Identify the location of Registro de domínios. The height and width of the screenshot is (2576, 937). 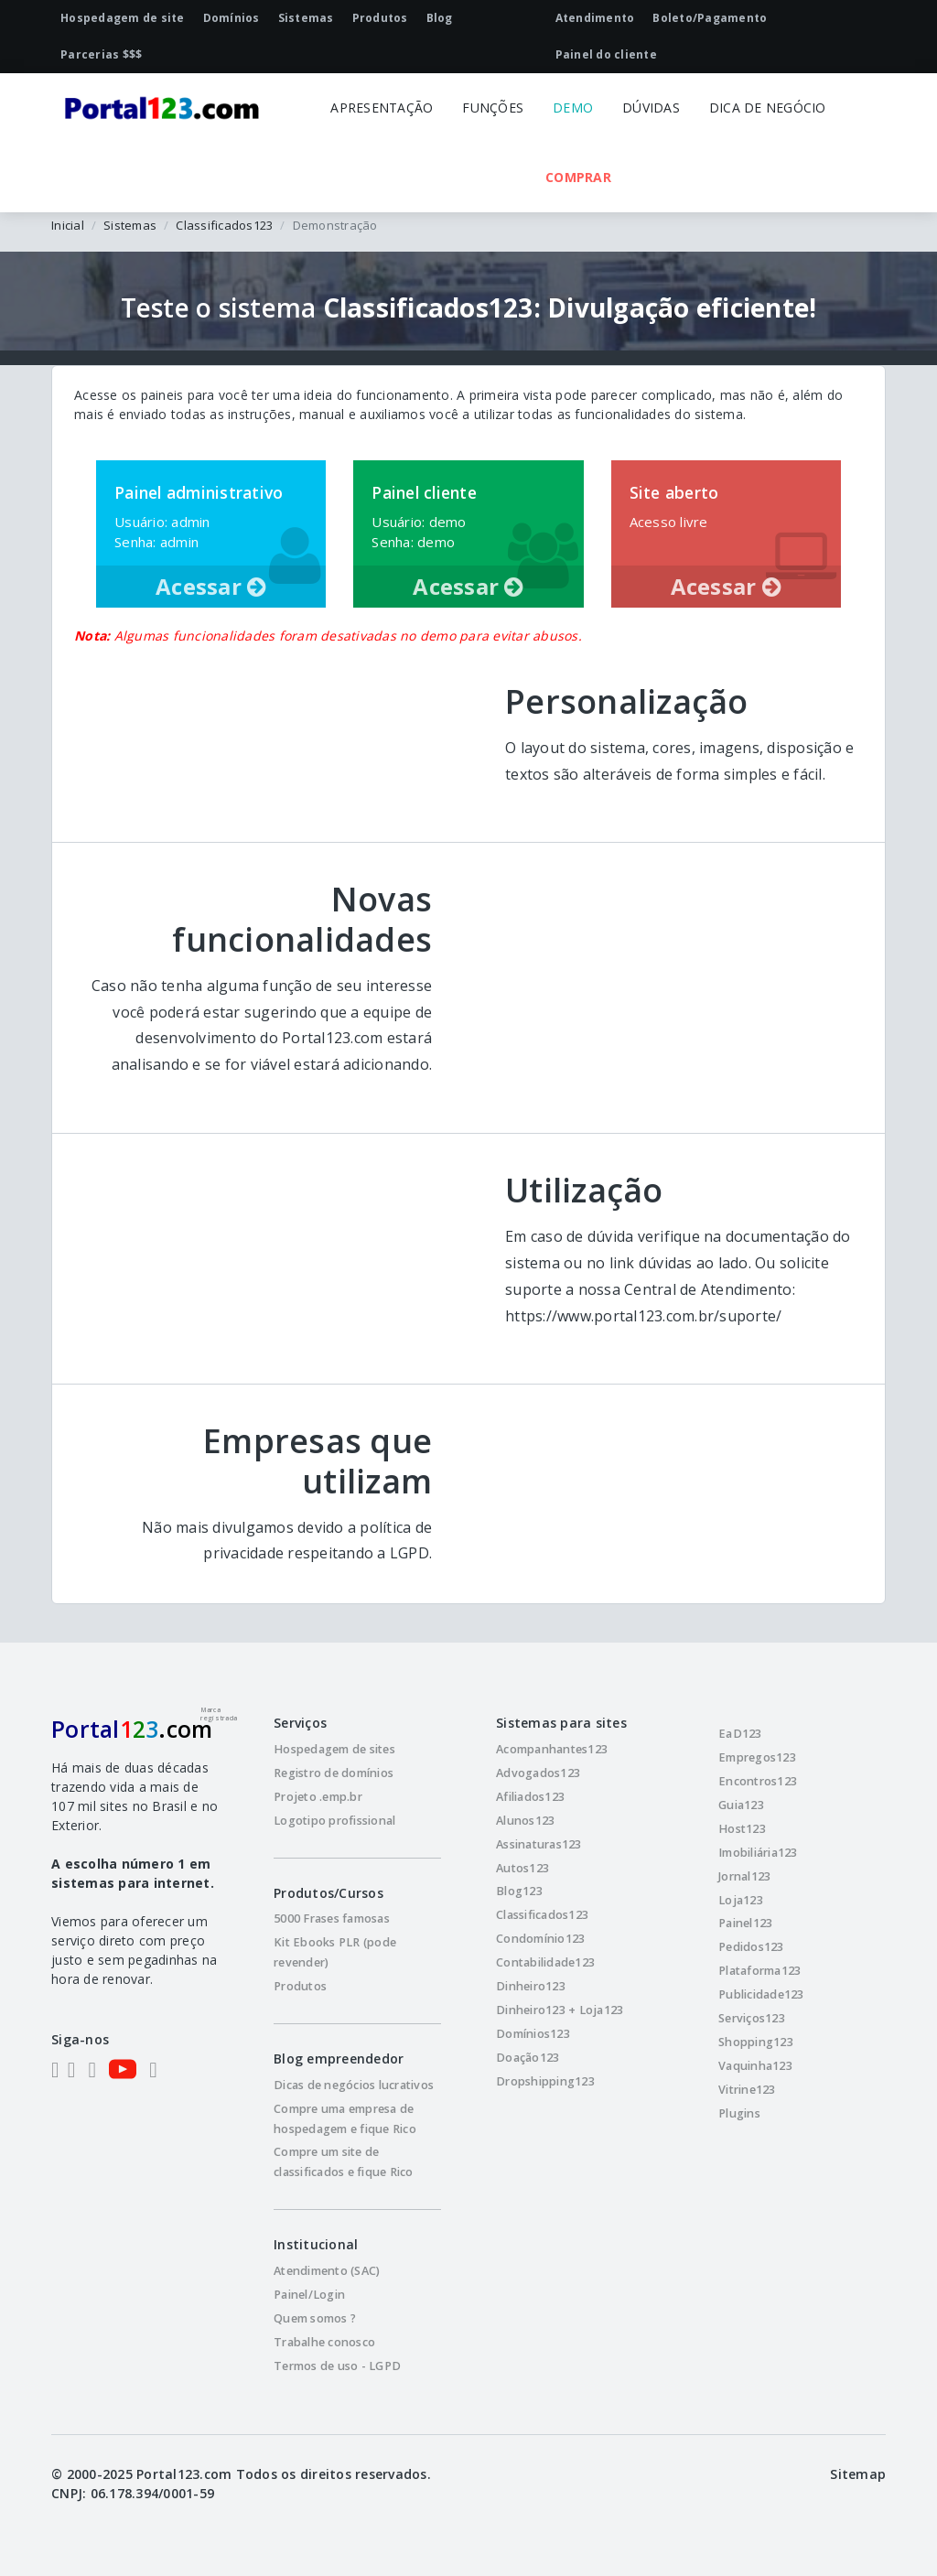
(333, 1773).